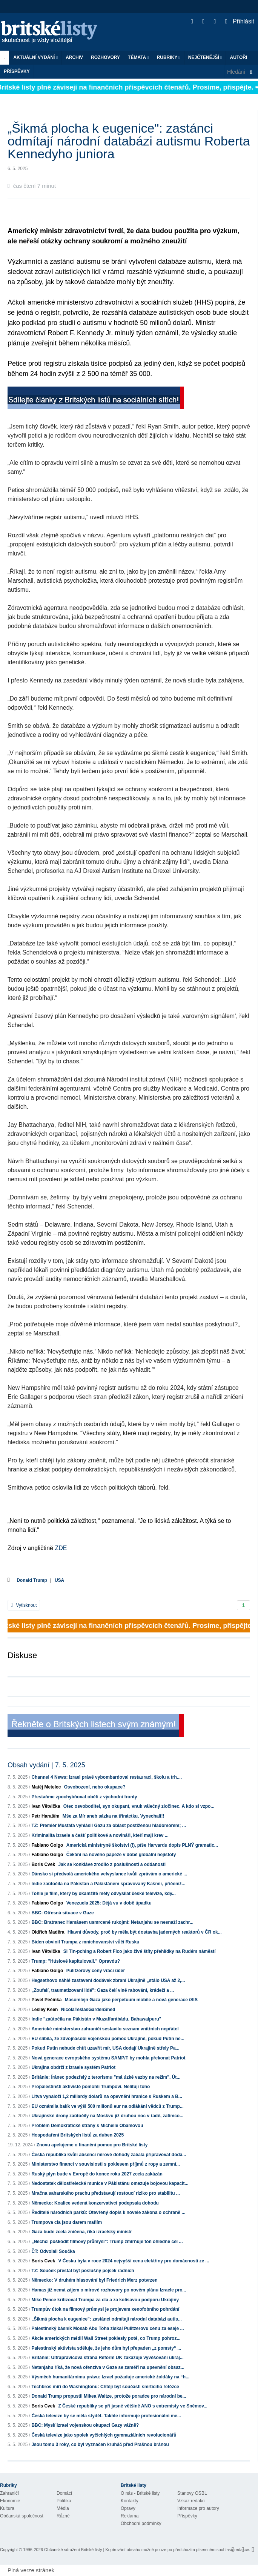 The width and height of the screenshot is (258, 2576). Describe the element at coordinates (59, 1580) in the screenshot. I see `USA` at that location.